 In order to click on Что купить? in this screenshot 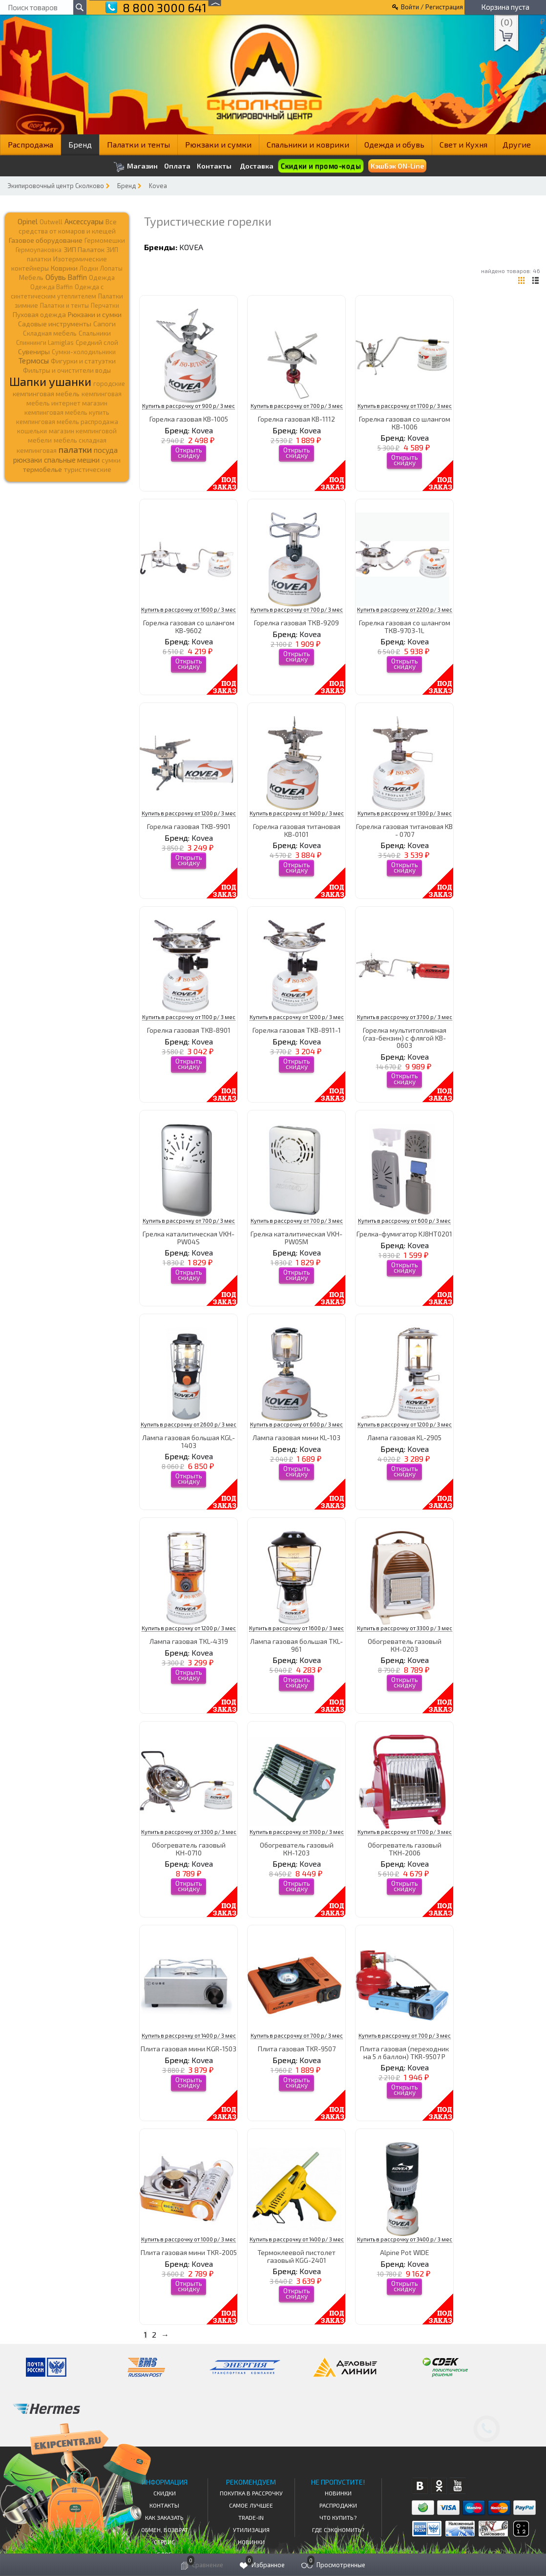, I will do `click(338, 2517)`.